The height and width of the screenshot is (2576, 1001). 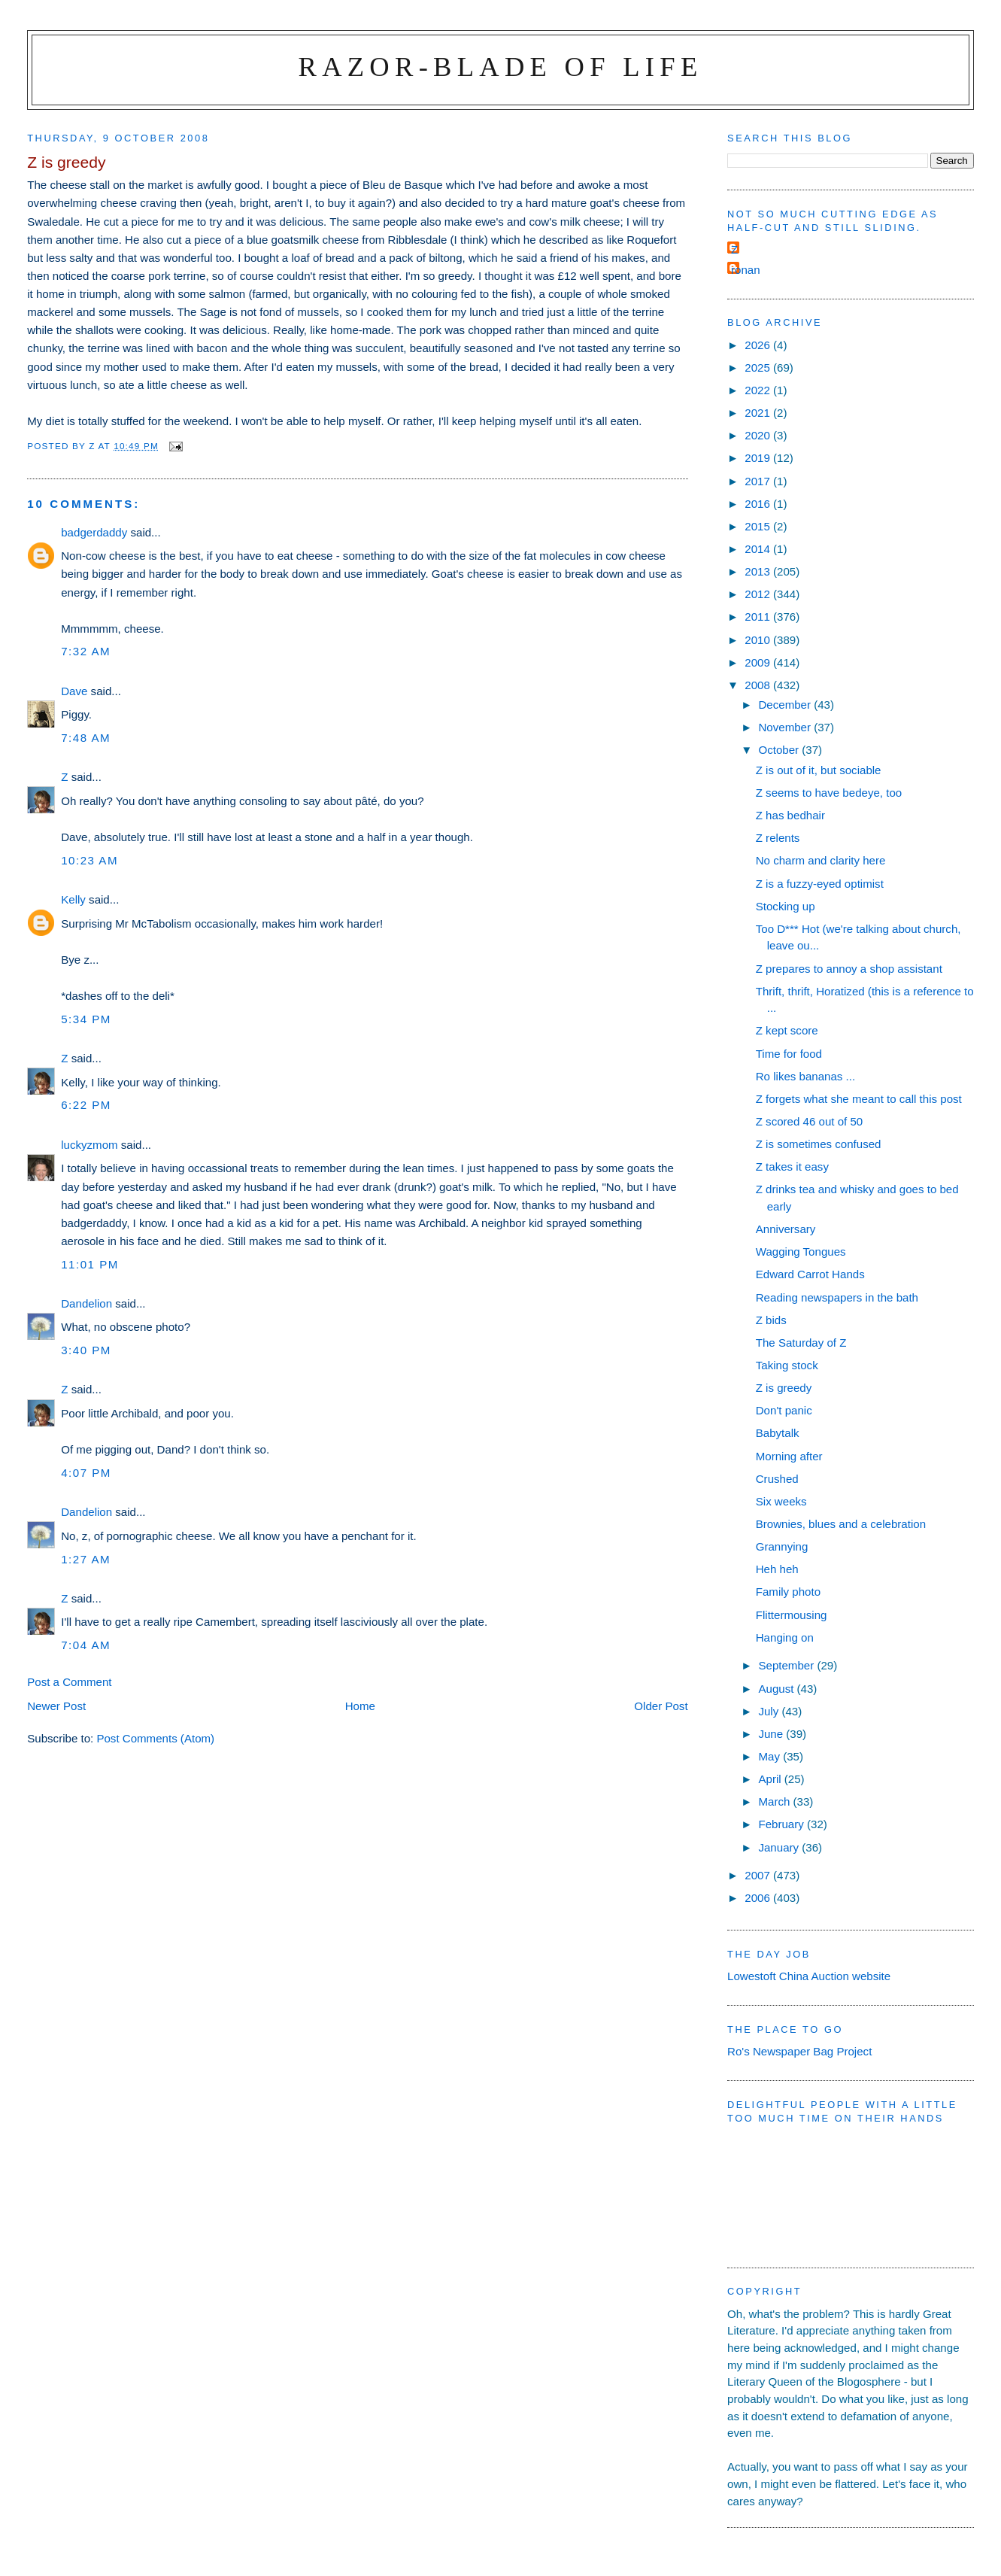 I want to click on Z is a fuzzy-eyed optimist, so click(x=820, y=883).